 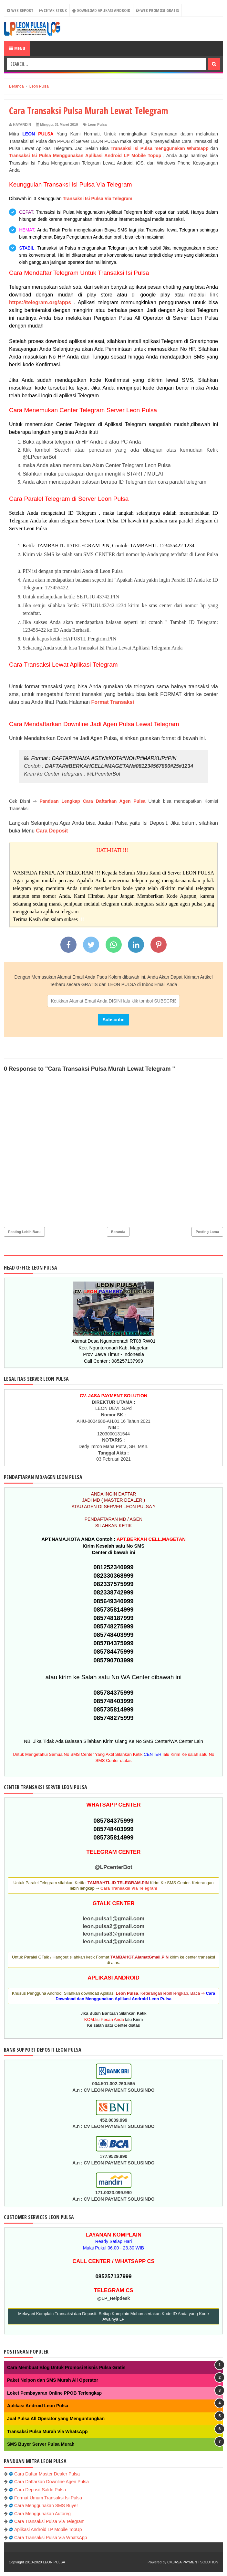 What do you see at coordinates (53, 10) in the screenshot?
I see `CETAK STRUK` at bounding box center [53, 10].